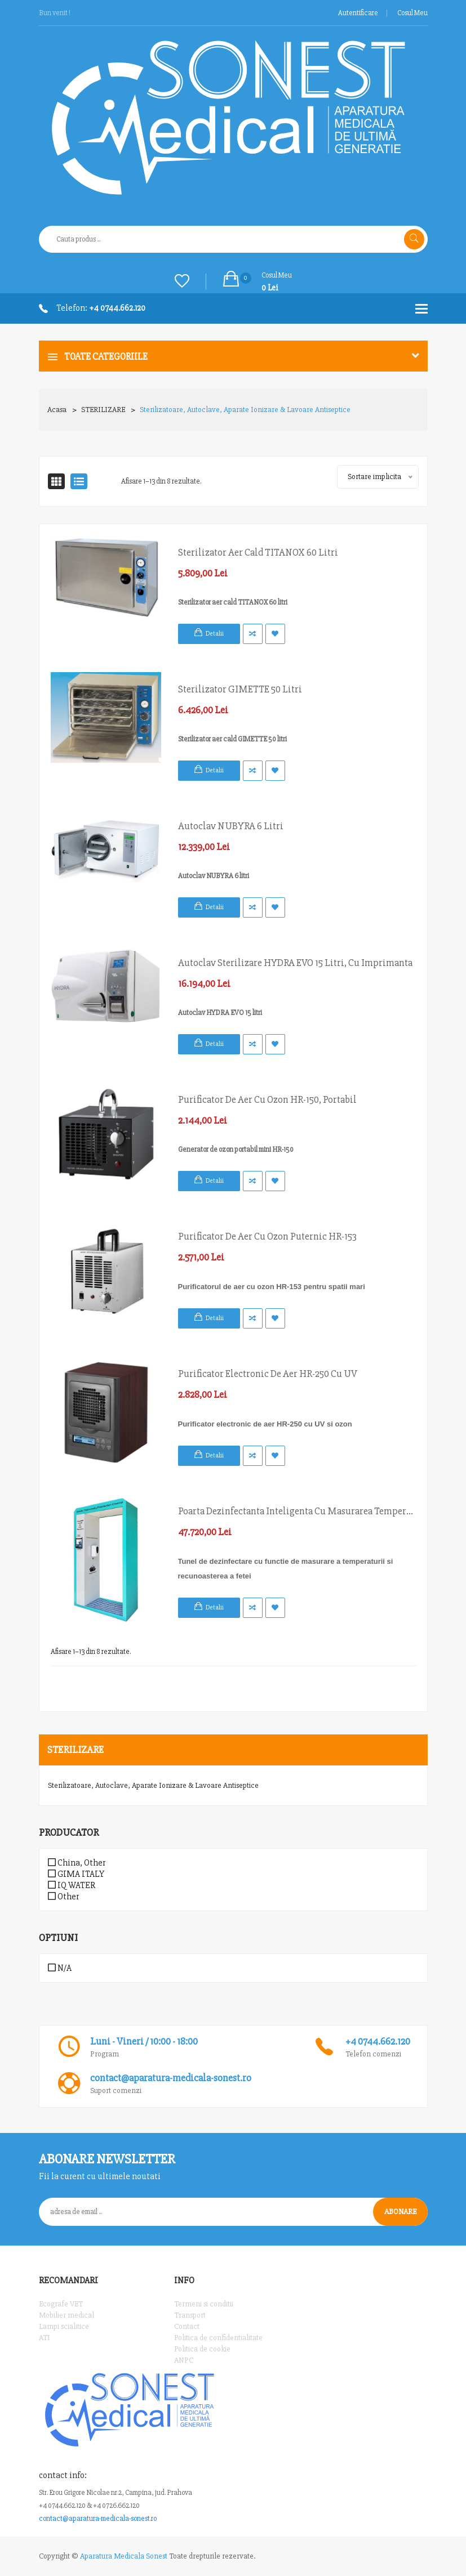 The height and width of the screenshot is (2576, 466). I want to click on Autentificare, so click(358, 13).